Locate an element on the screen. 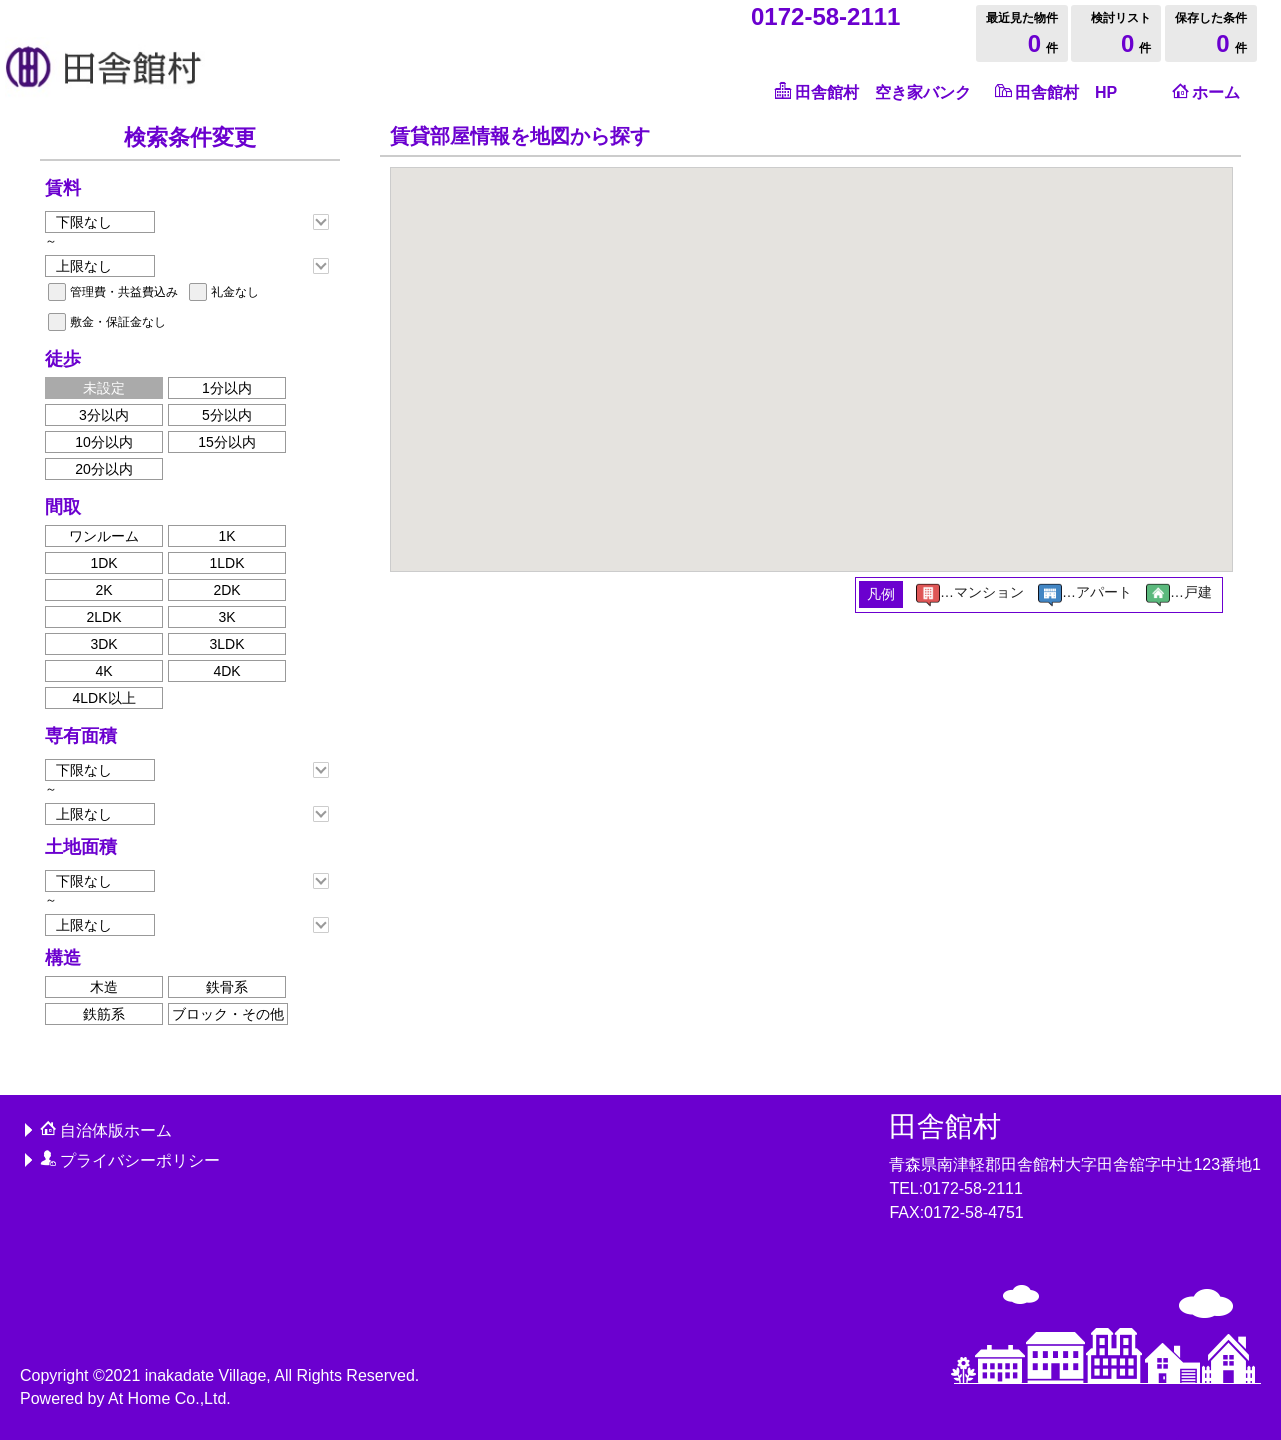 The image size is (1281, 1440). 20分以内 is located at coordinates (104, 469).